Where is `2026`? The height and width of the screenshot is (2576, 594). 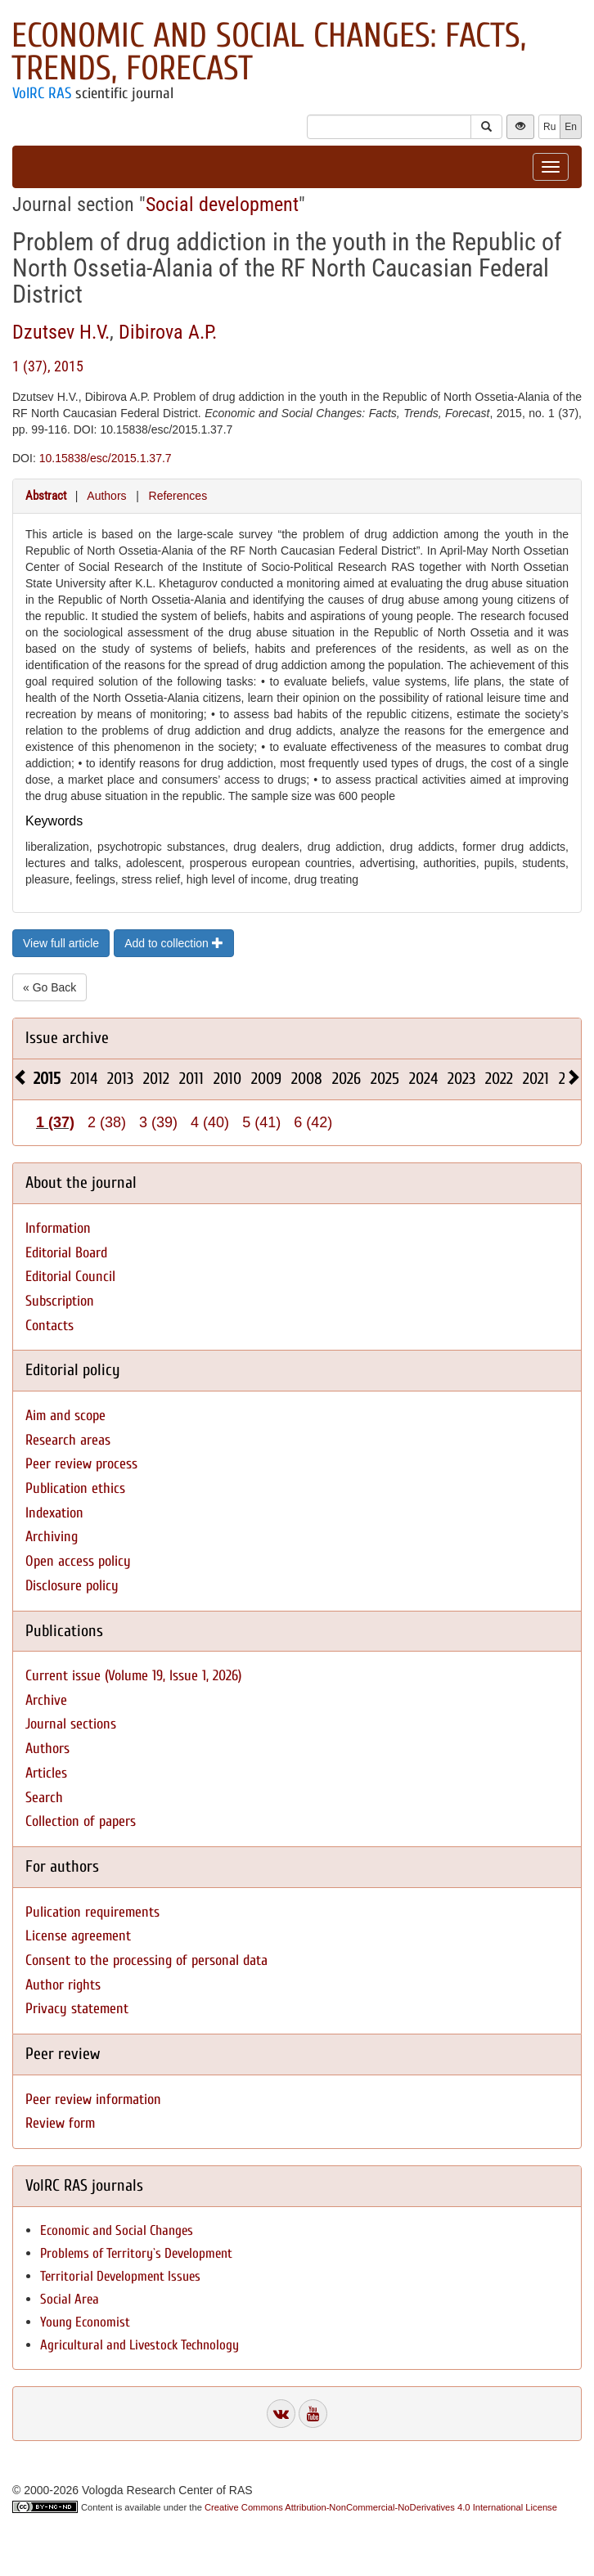 2026 is located at coordinates (346, 1078).